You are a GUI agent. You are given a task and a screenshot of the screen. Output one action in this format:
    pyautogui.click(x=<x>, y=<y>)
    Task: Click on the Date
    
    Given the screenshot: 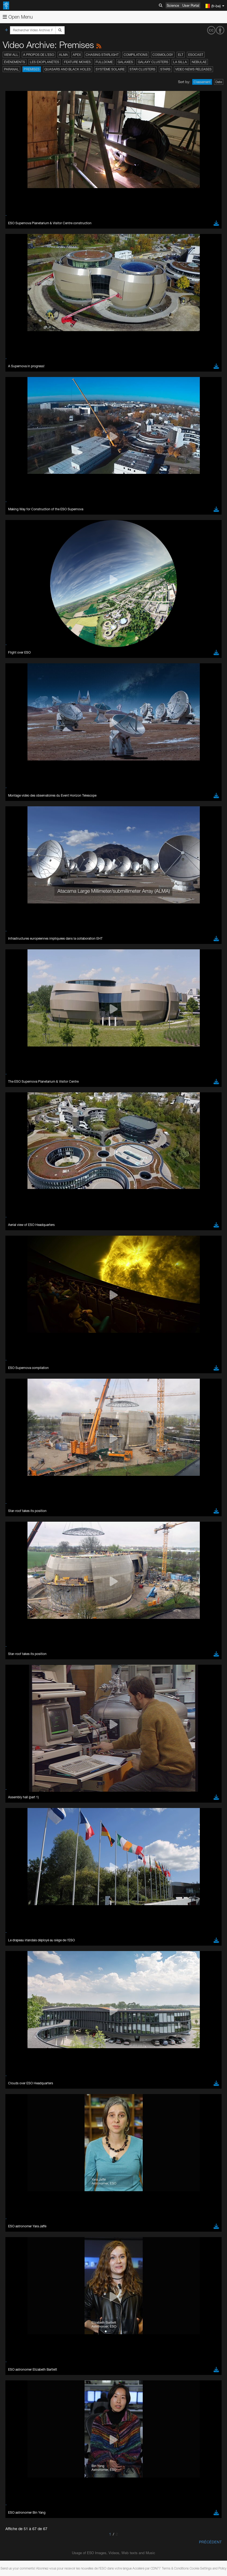 What is the action you would take?
    pyautogui.click(x=218, y=82)
    